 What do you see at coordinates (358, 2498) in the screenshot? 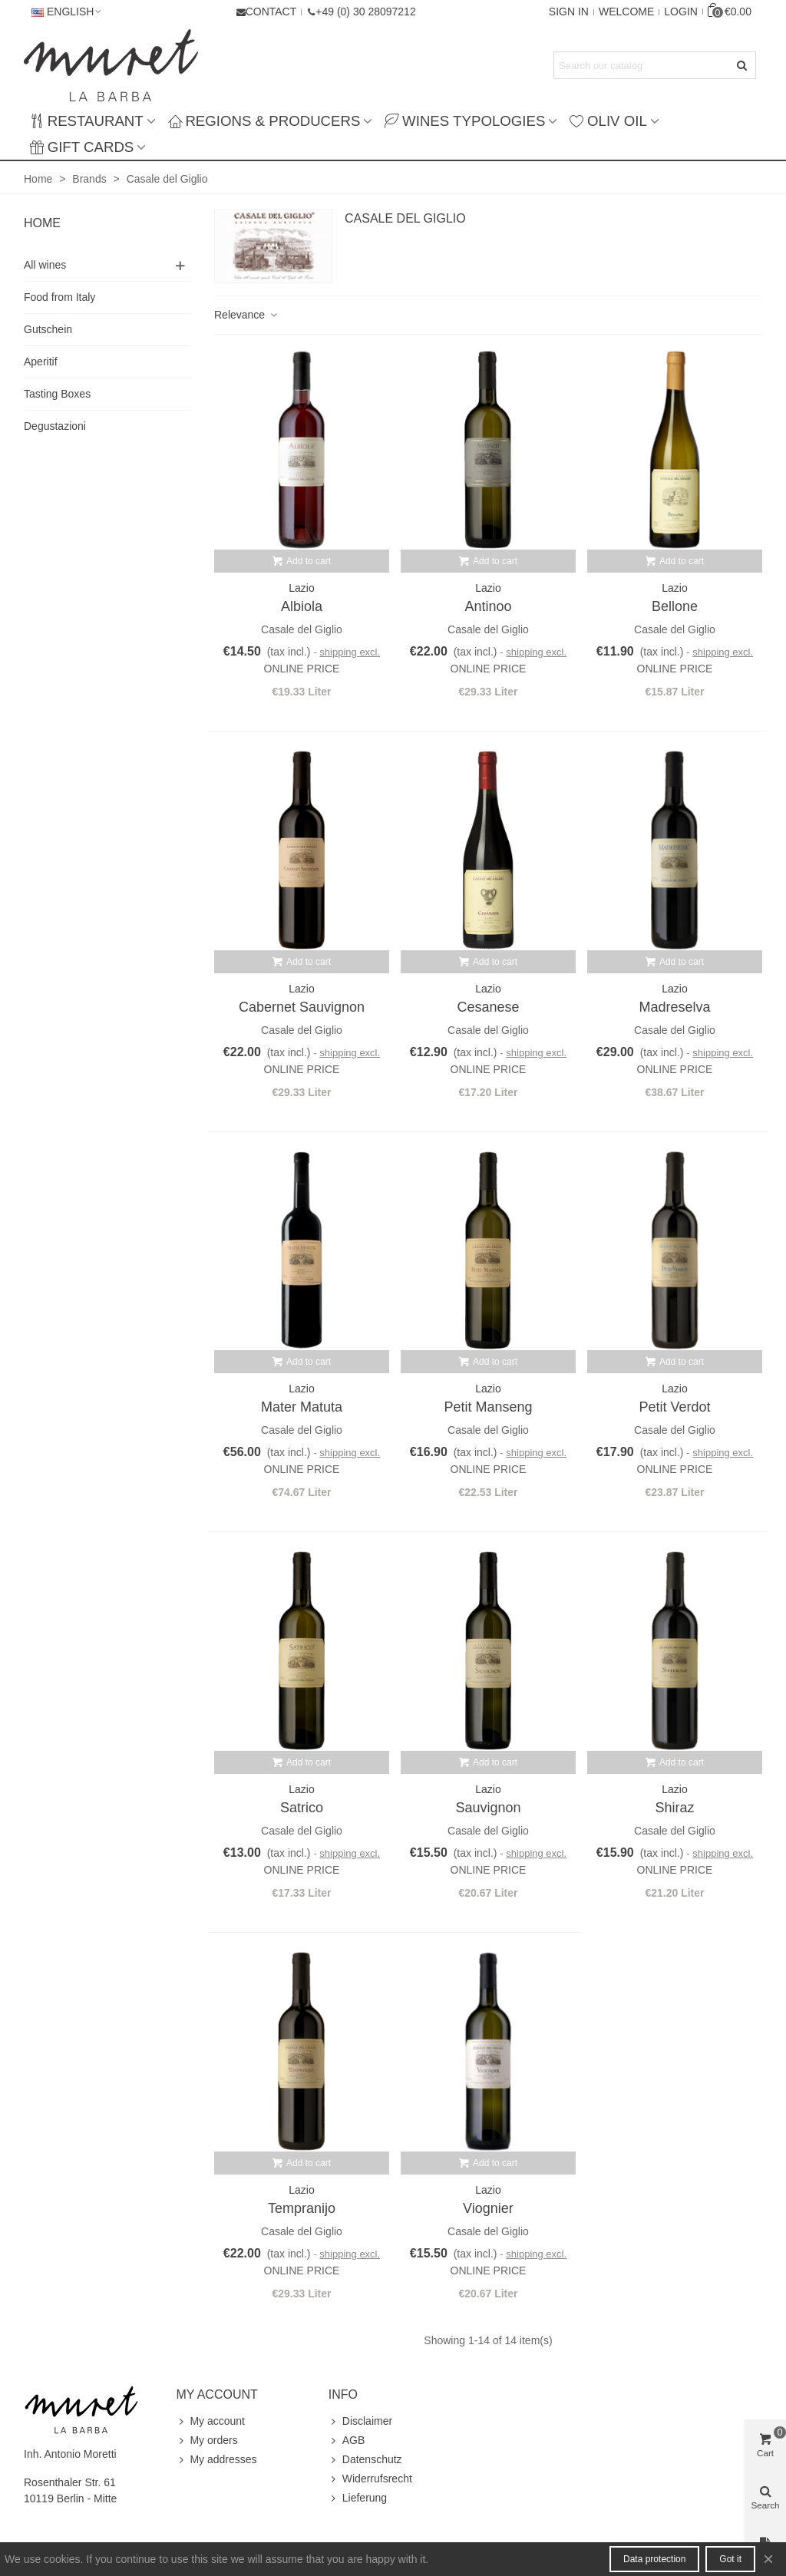
I see `Lieferung` at bounding box center [358, 2498].